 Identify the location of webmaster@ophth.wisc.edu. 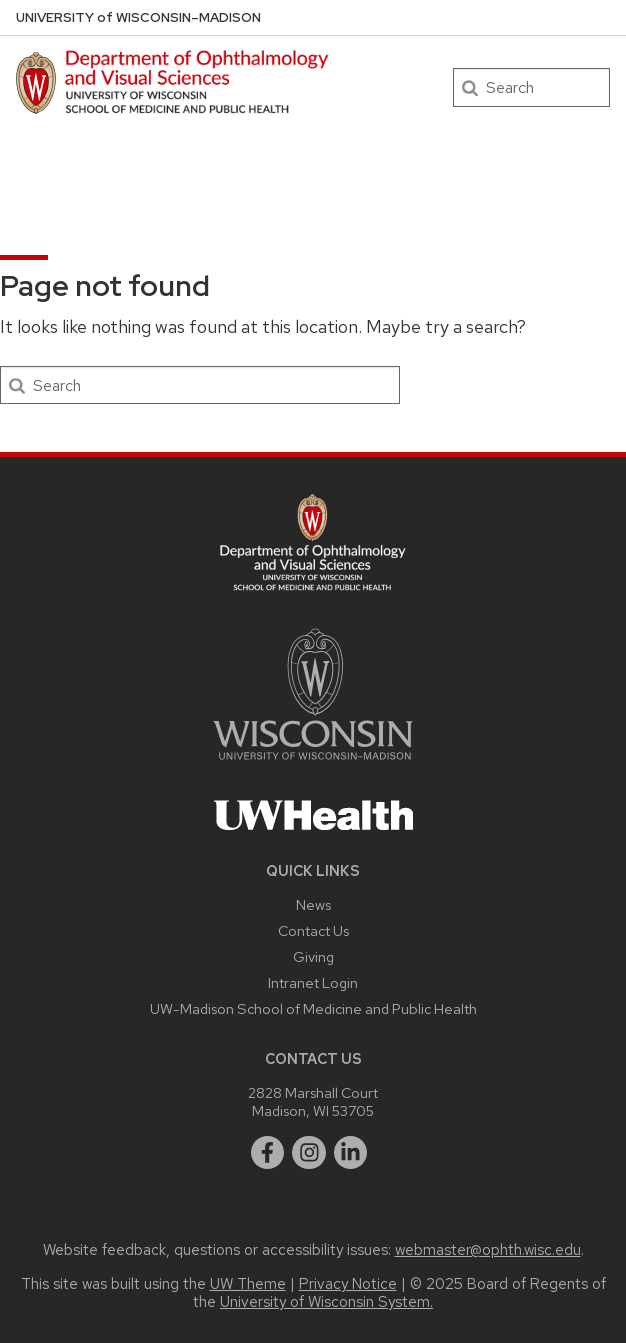
(488, 1250).